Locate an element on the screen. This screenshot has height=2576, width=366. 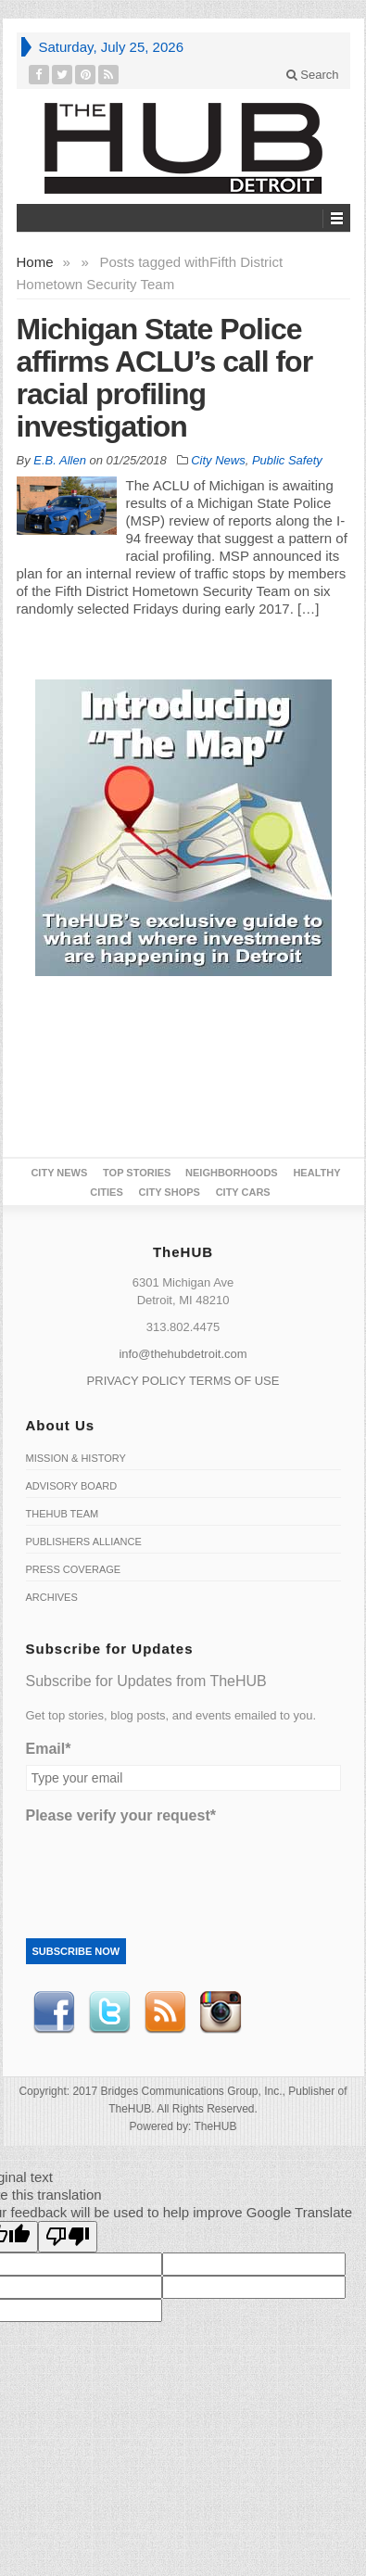
Advisory Board is located at coordinates (72, 1485).